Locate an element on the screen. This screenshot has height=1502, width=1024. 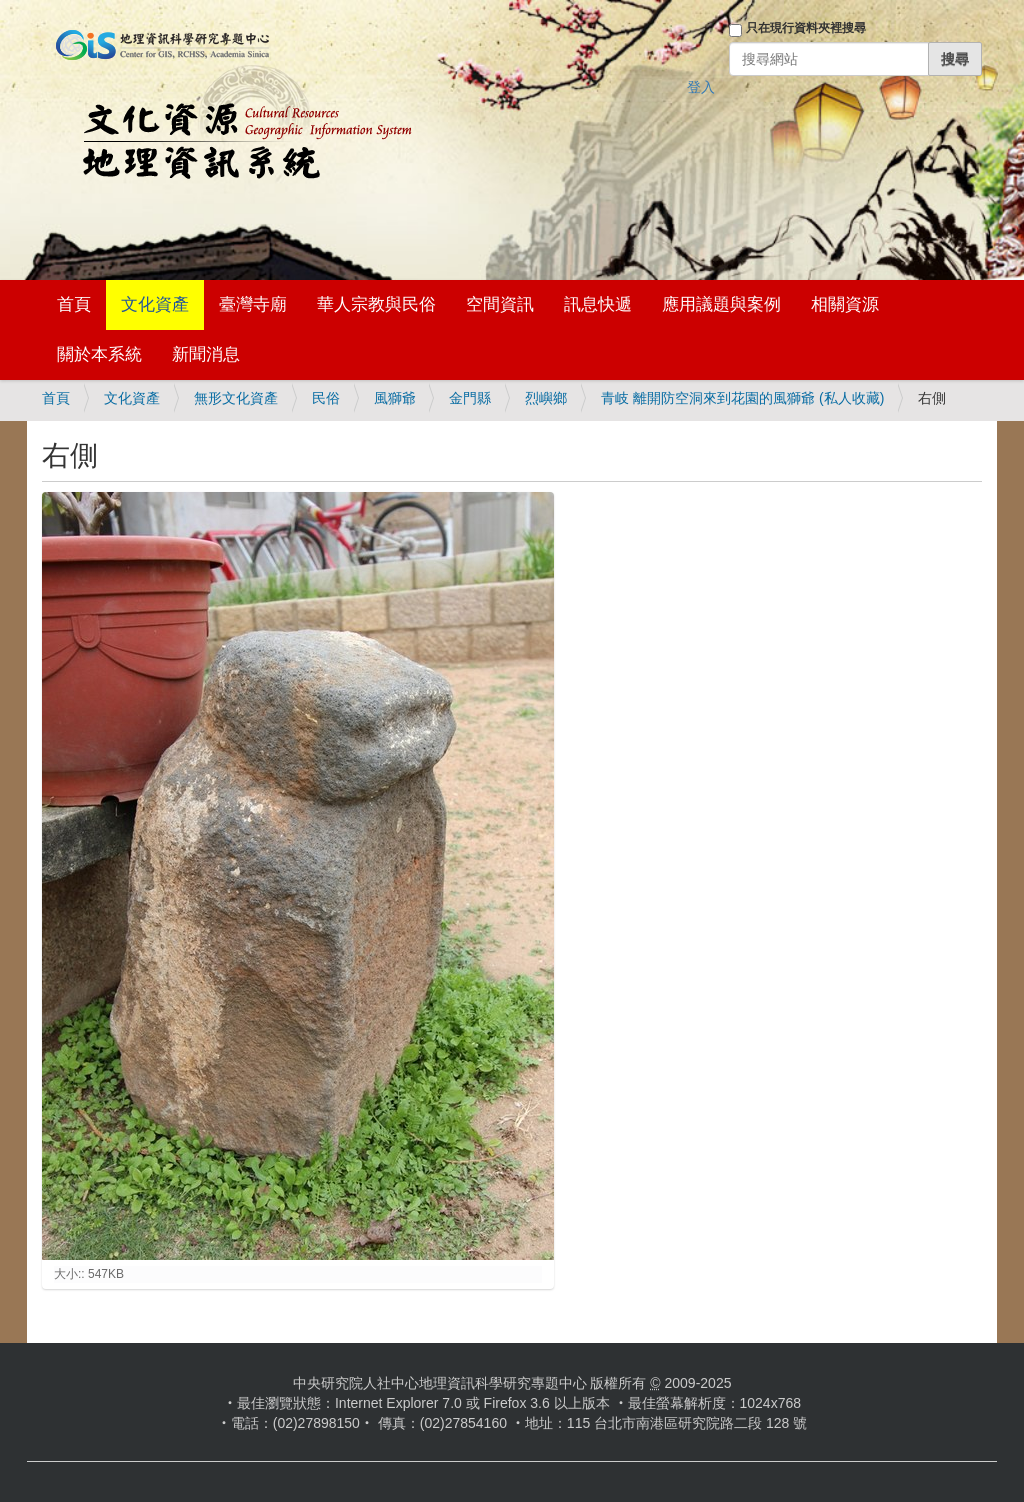
只在現行資料夾裡搜尋 is located at coordinates (806, 28).